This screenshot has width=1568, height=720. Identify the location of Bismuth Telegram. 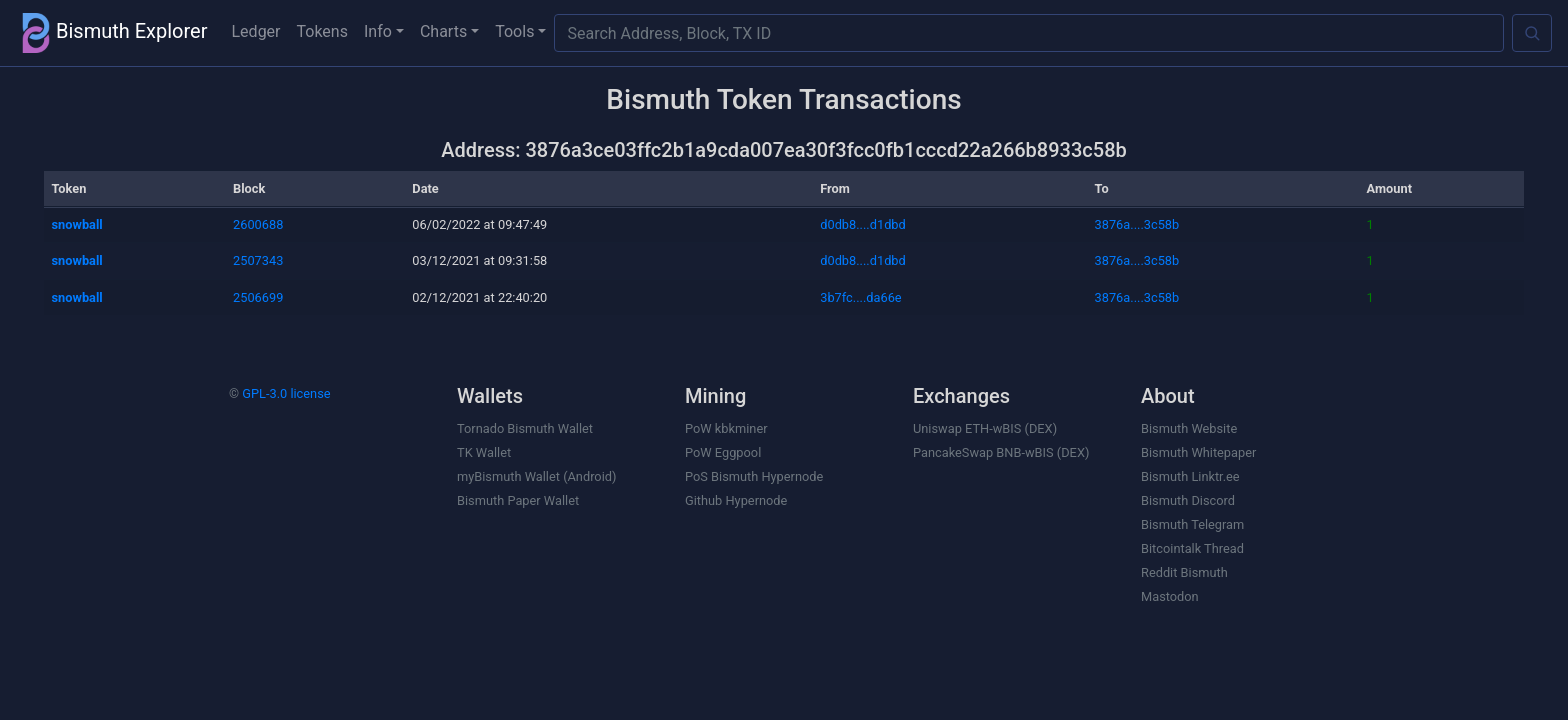
(1192, 524).